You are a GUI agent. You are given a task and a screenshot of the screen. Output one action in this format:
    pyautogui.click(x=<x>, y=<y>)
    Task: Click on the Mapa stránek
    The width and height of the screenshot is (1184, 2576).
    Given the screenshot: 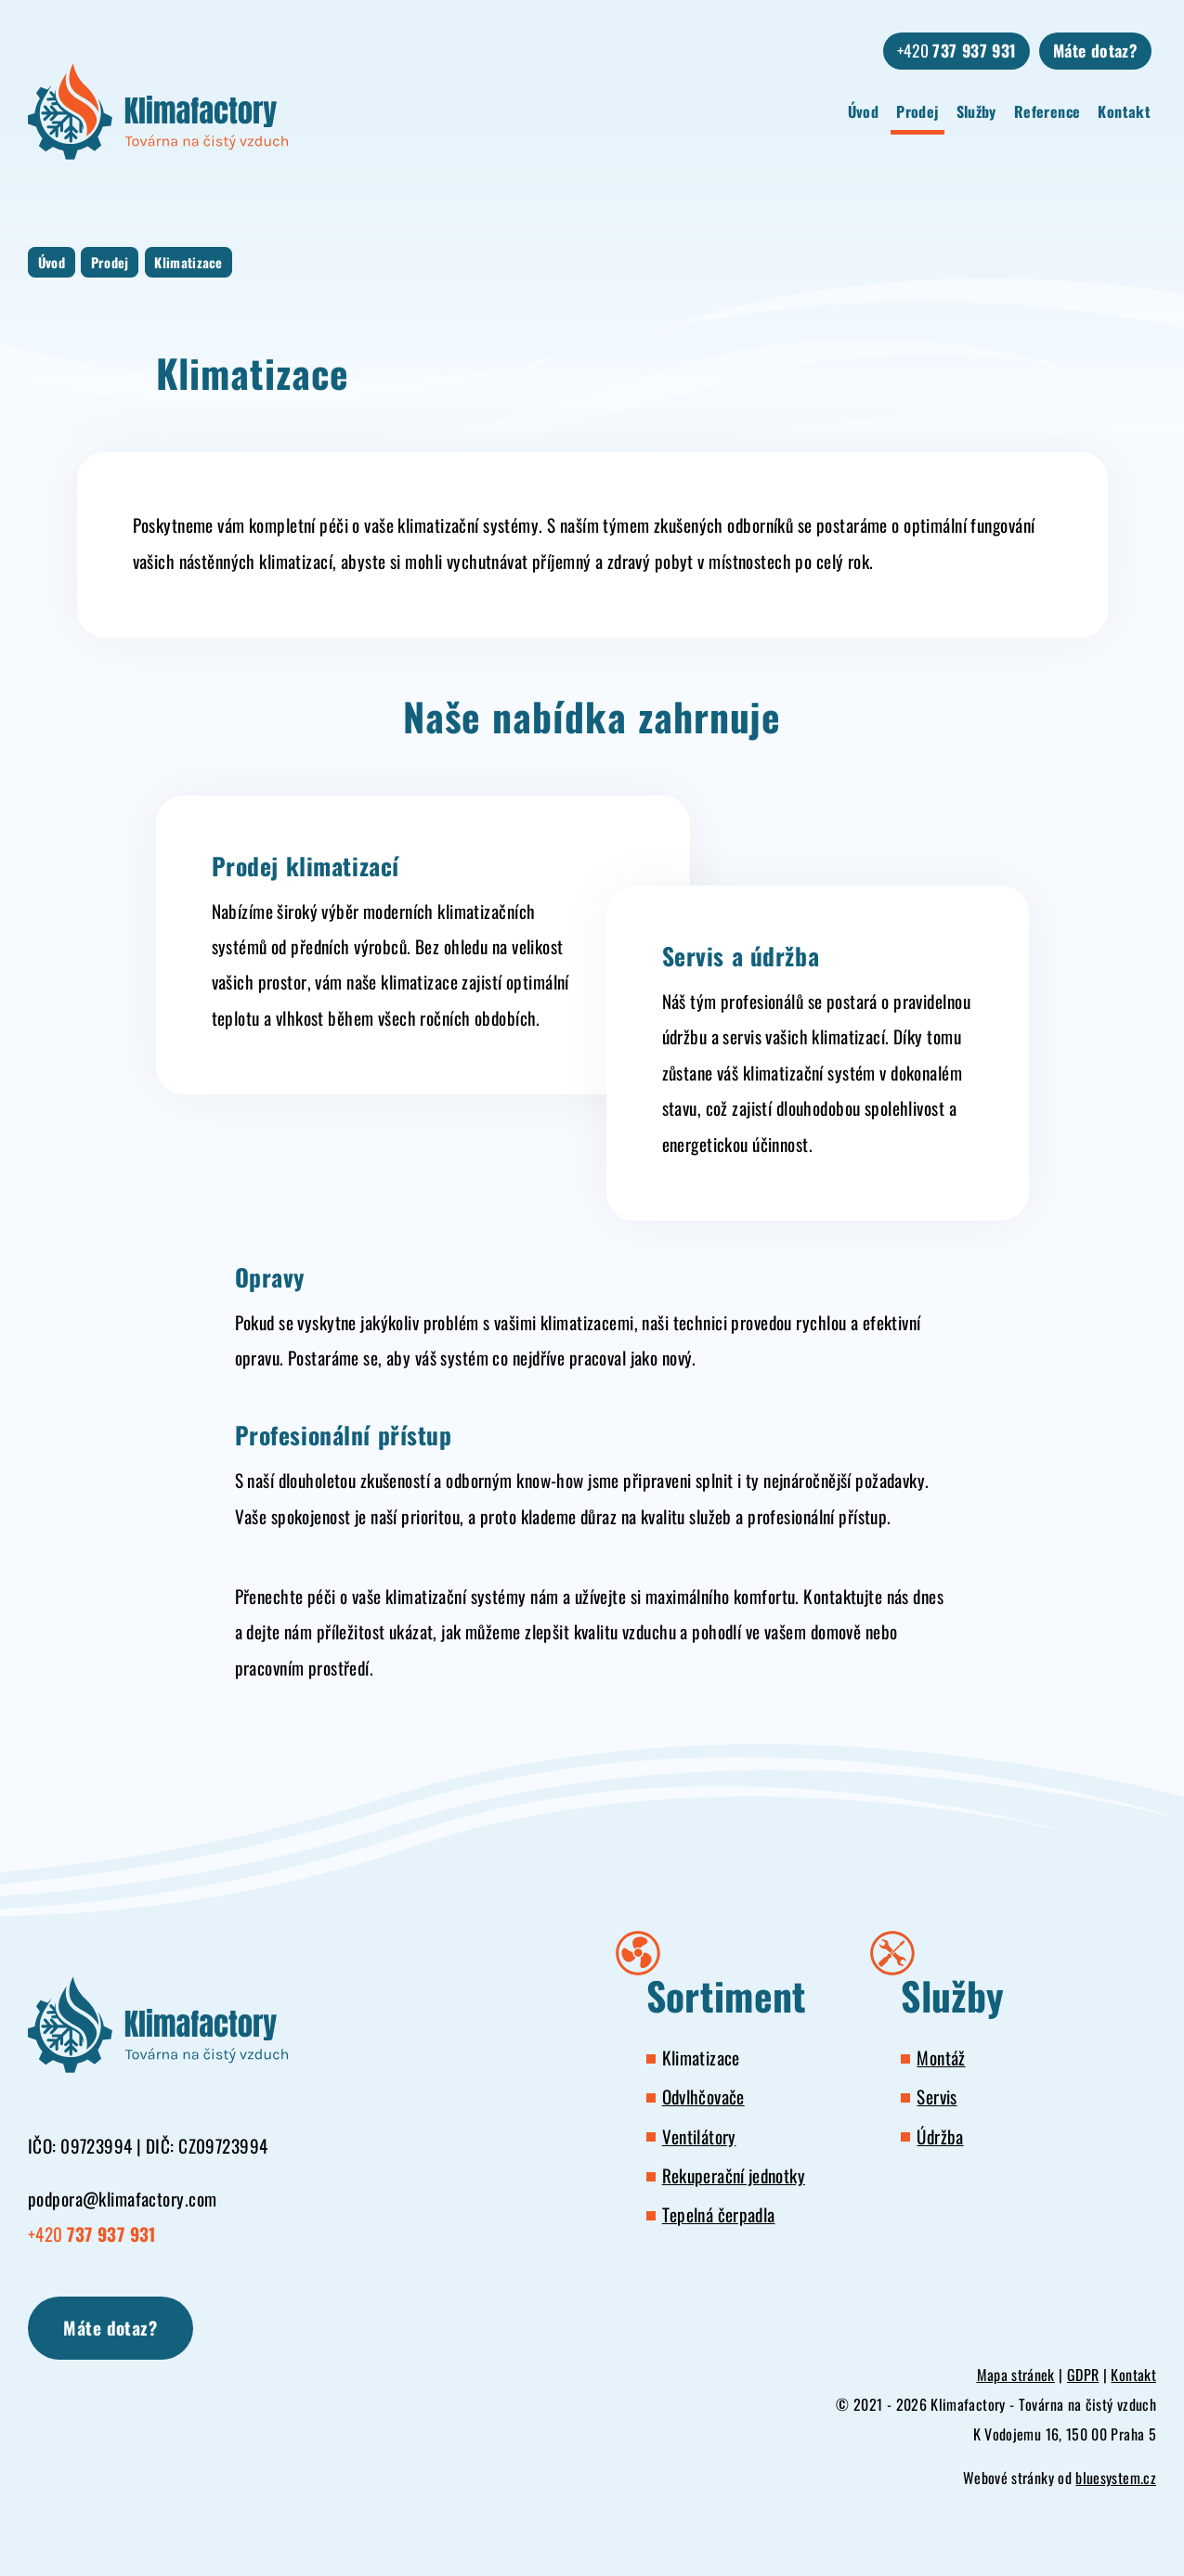 What is the action you would take?
    pyautogui.click(x=1016, y=2374)
    